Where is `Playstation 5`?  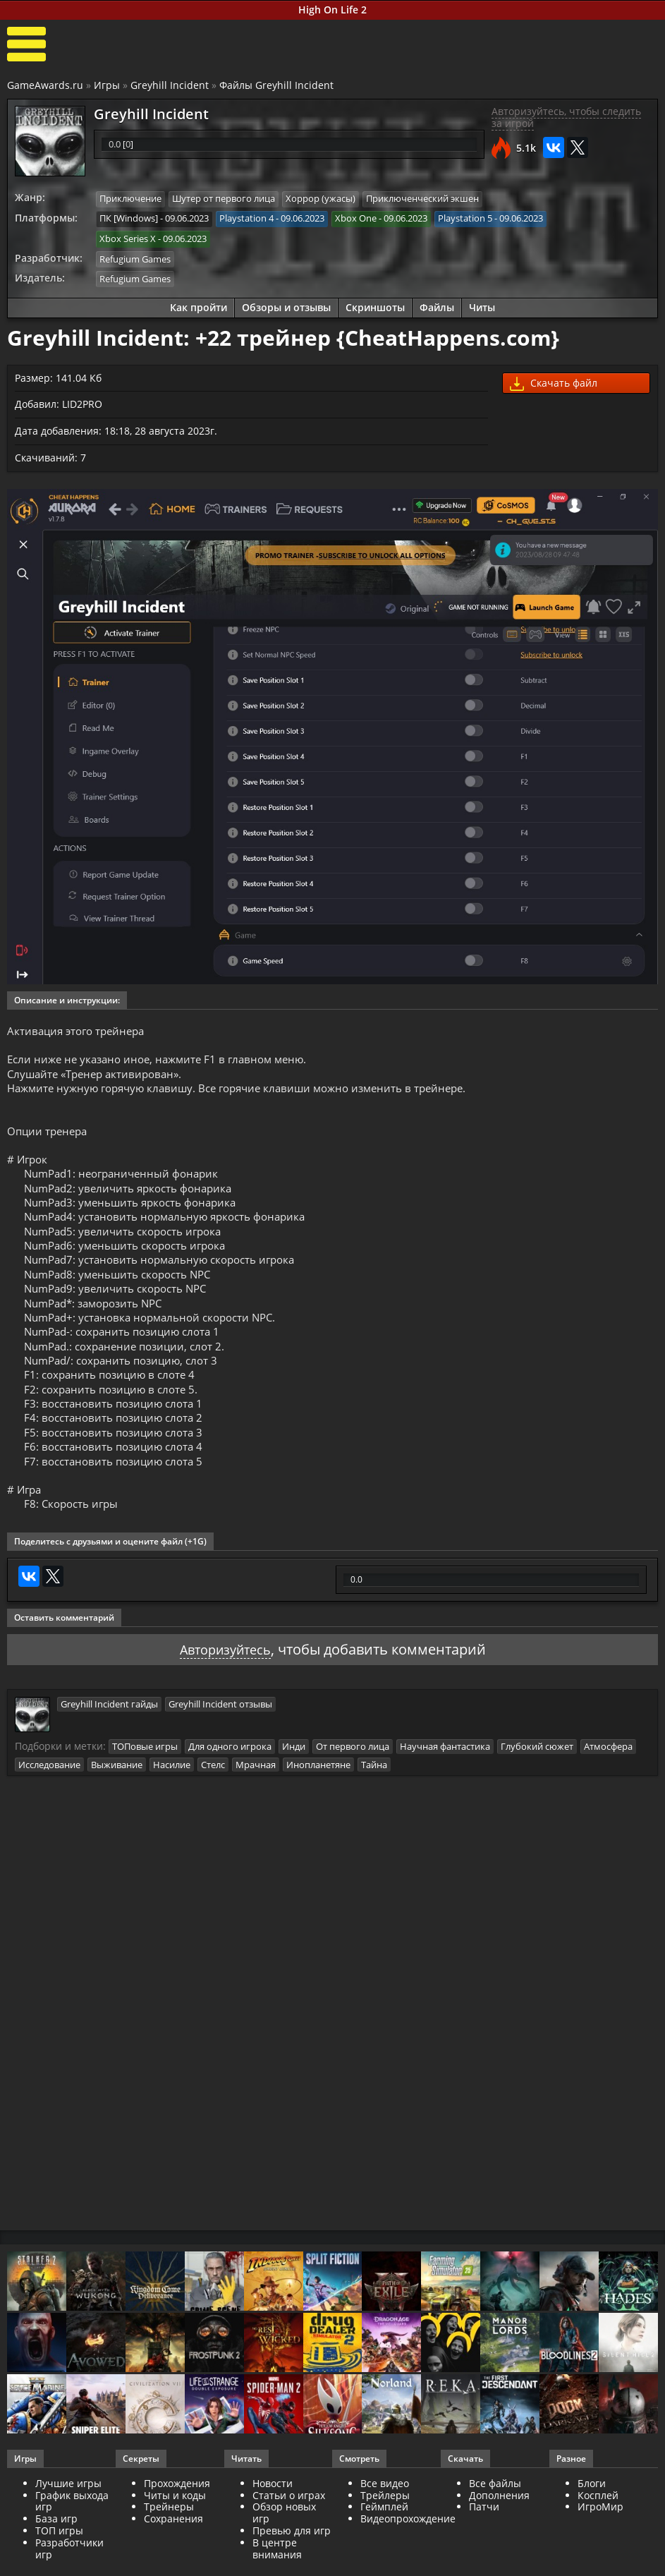 Playstation 5 is located at coordinates (465, 218).